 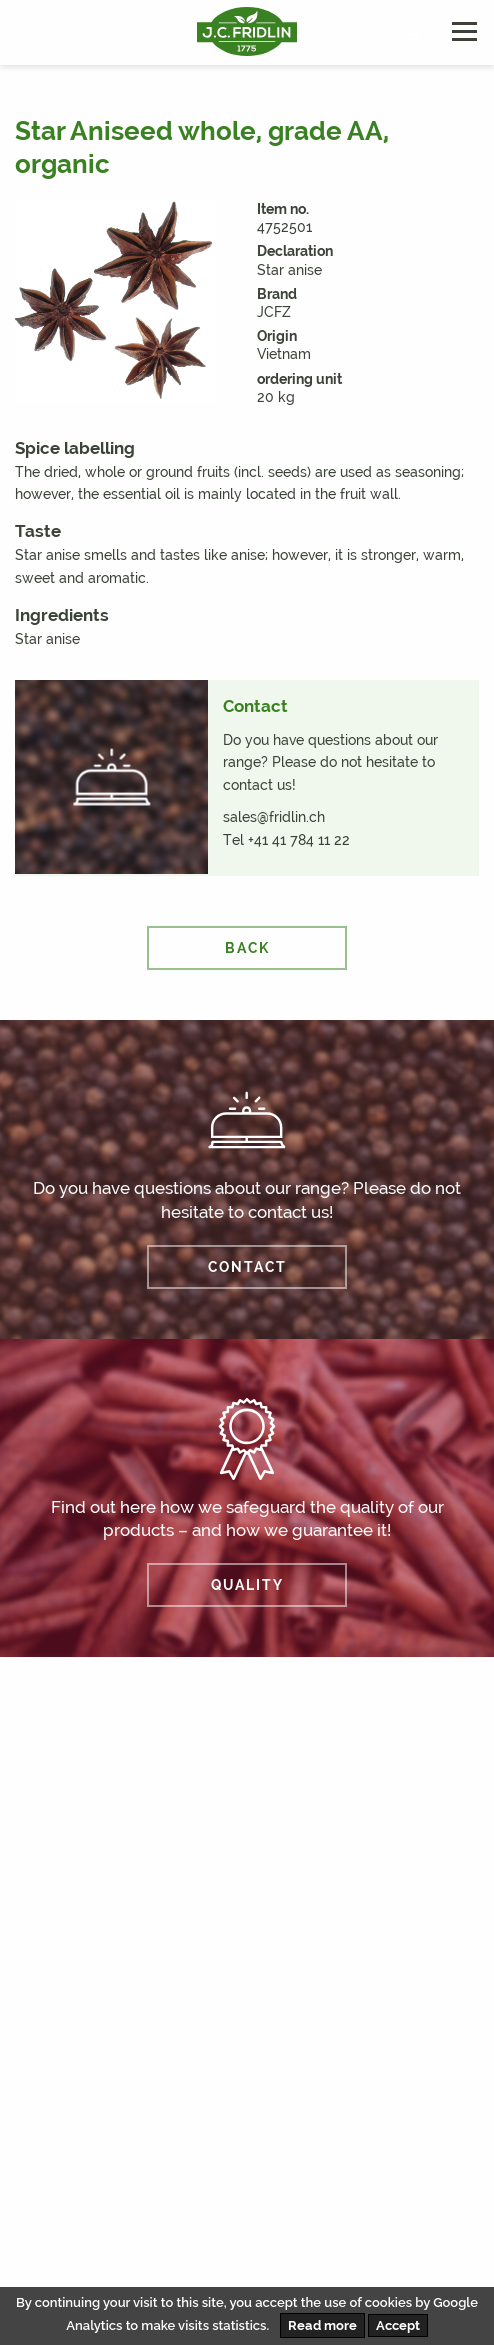 I want to click on sales@fridlin.ch, so click(x=274, y=817).